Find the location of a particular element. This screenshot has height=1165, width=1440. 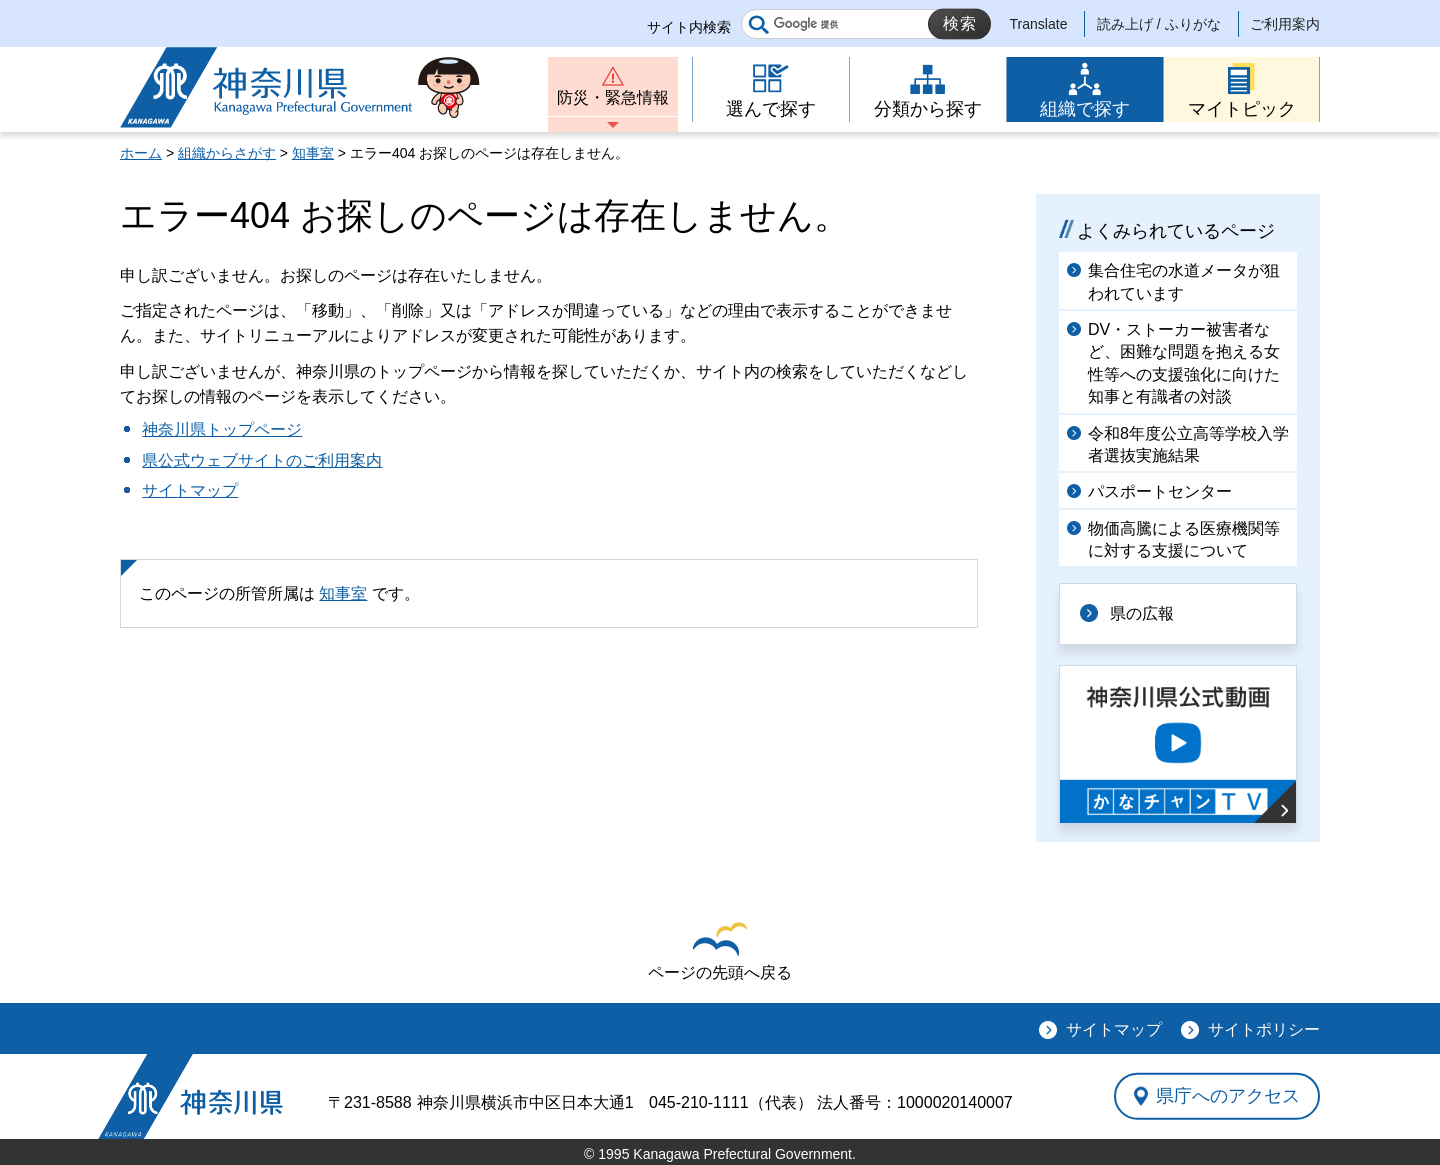

組織からさがす is located at coordinates (227, 153).